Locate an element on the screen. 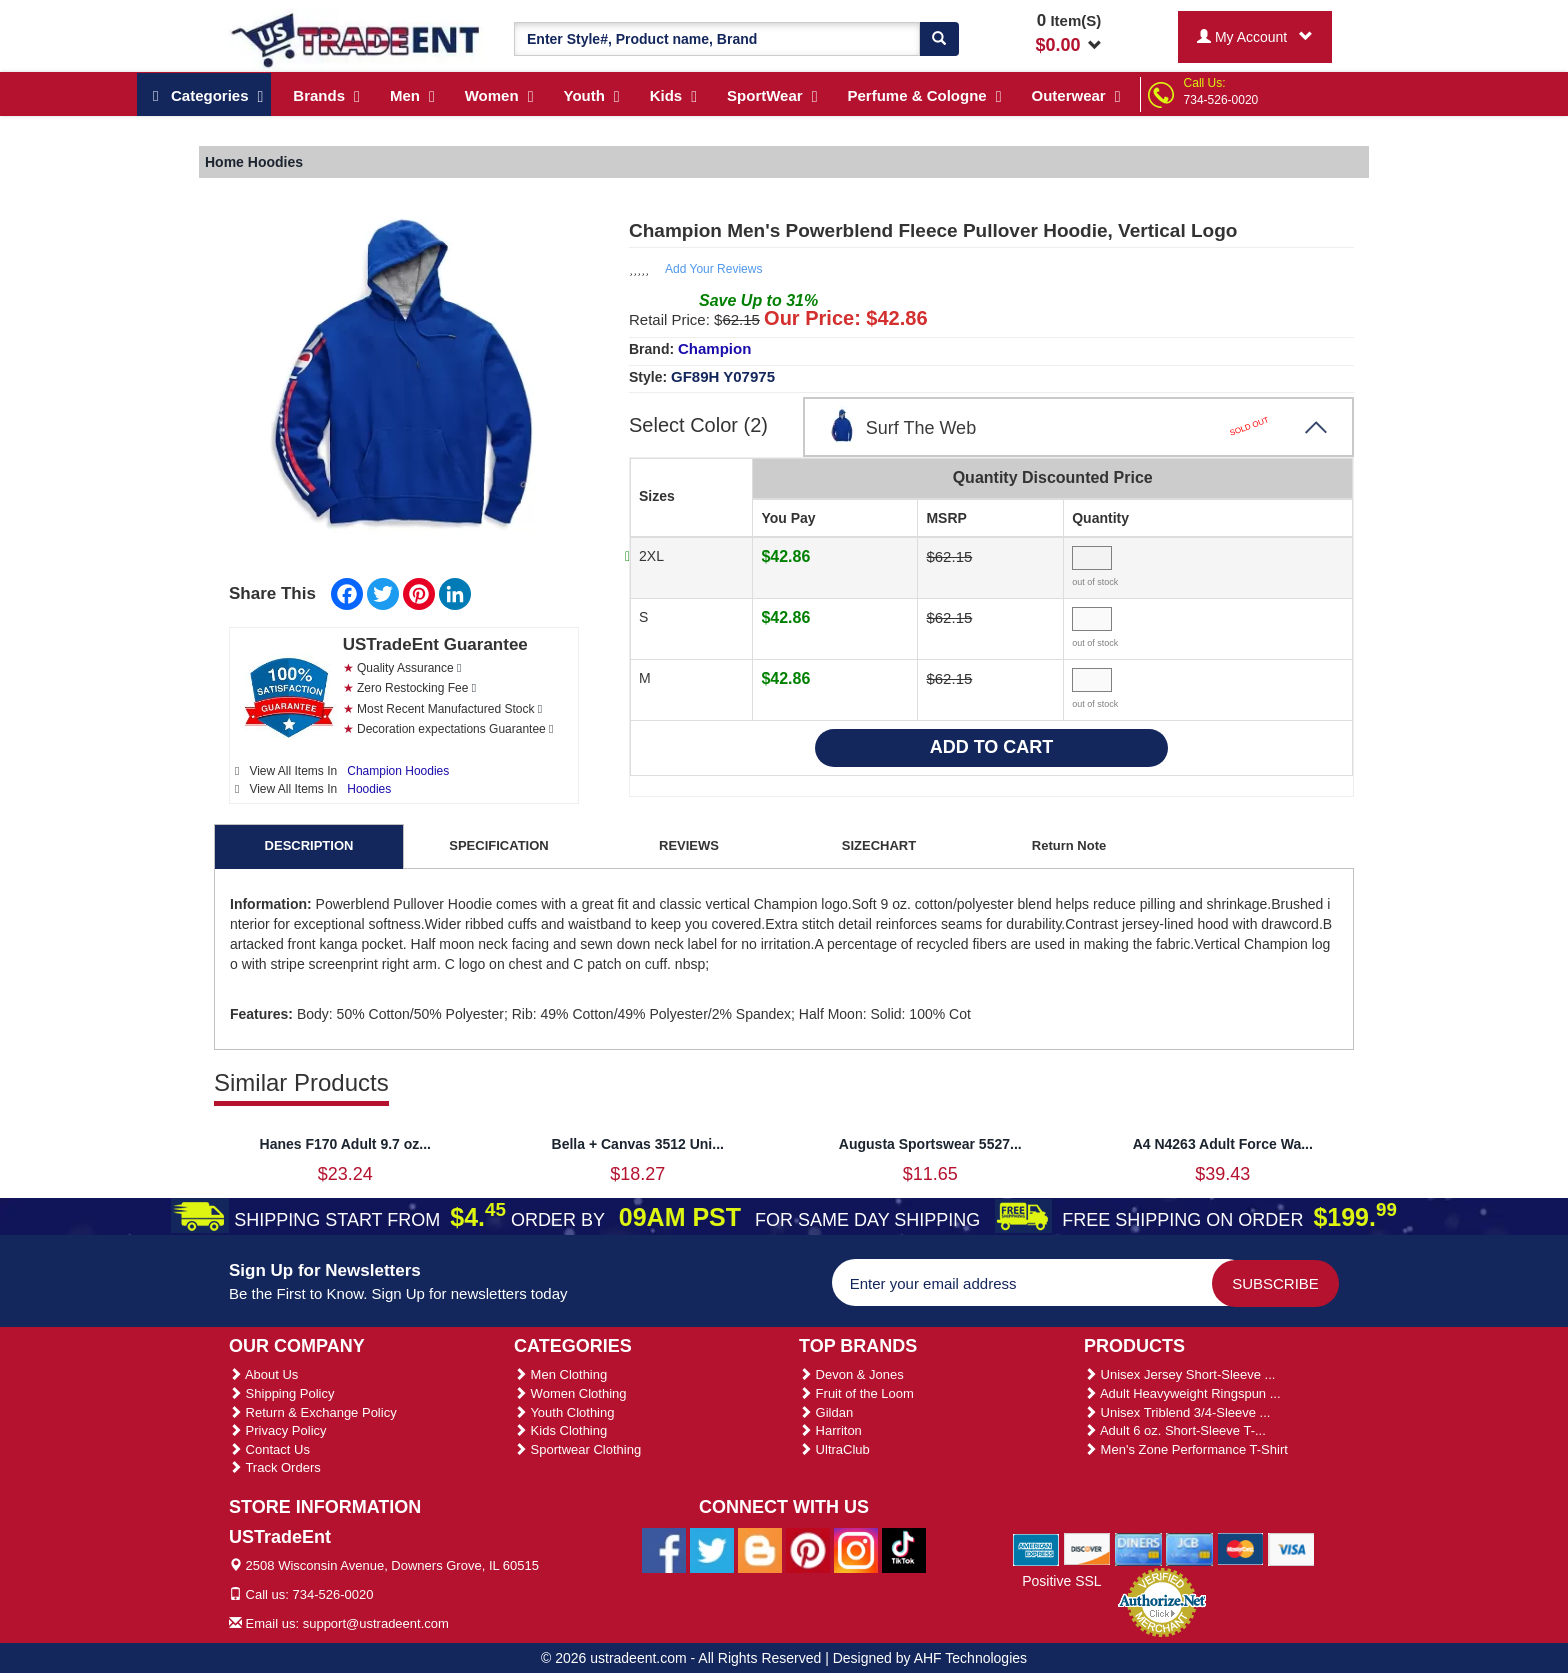  [Ustradeent Twitter Account] is located at coordinates (712, 1549).